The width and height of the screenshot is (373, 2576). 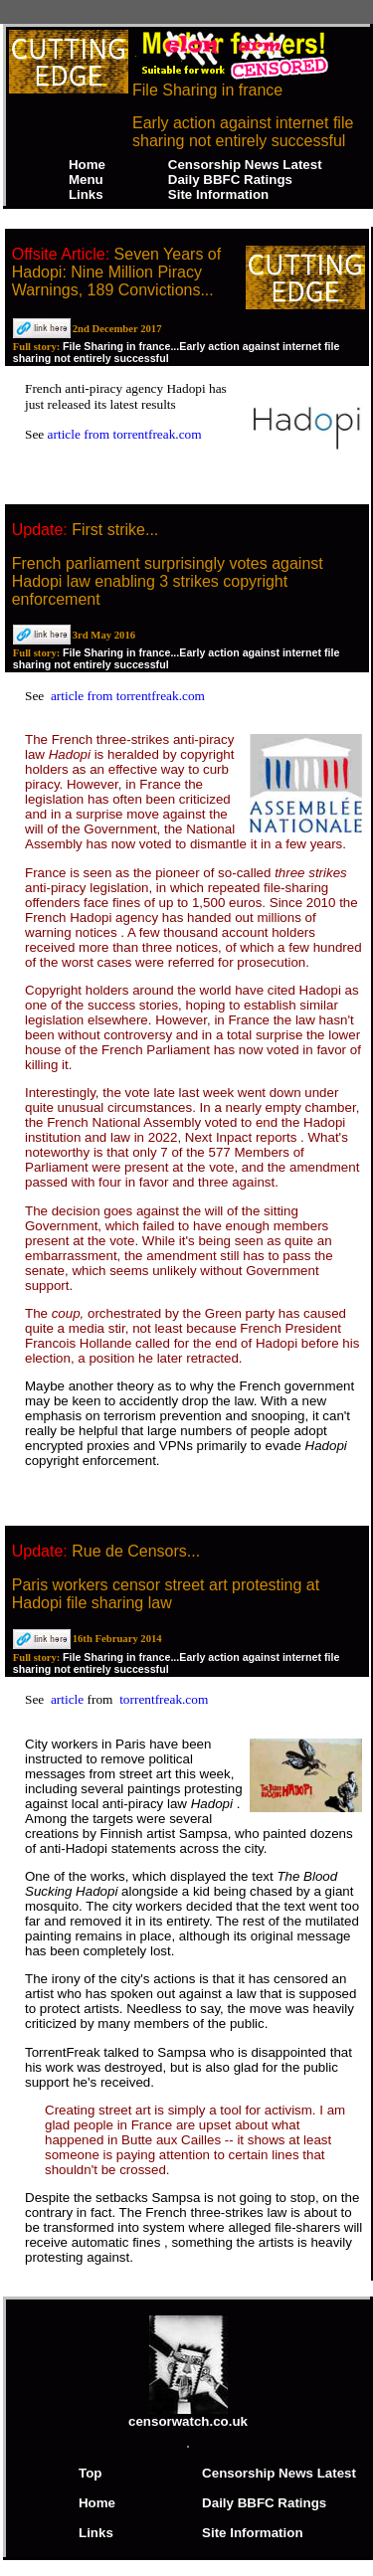 What do you see at coordinates (136, 1551) in the screenshot?
I see `Rue de Censors...` at bounding box center [136, 1551].